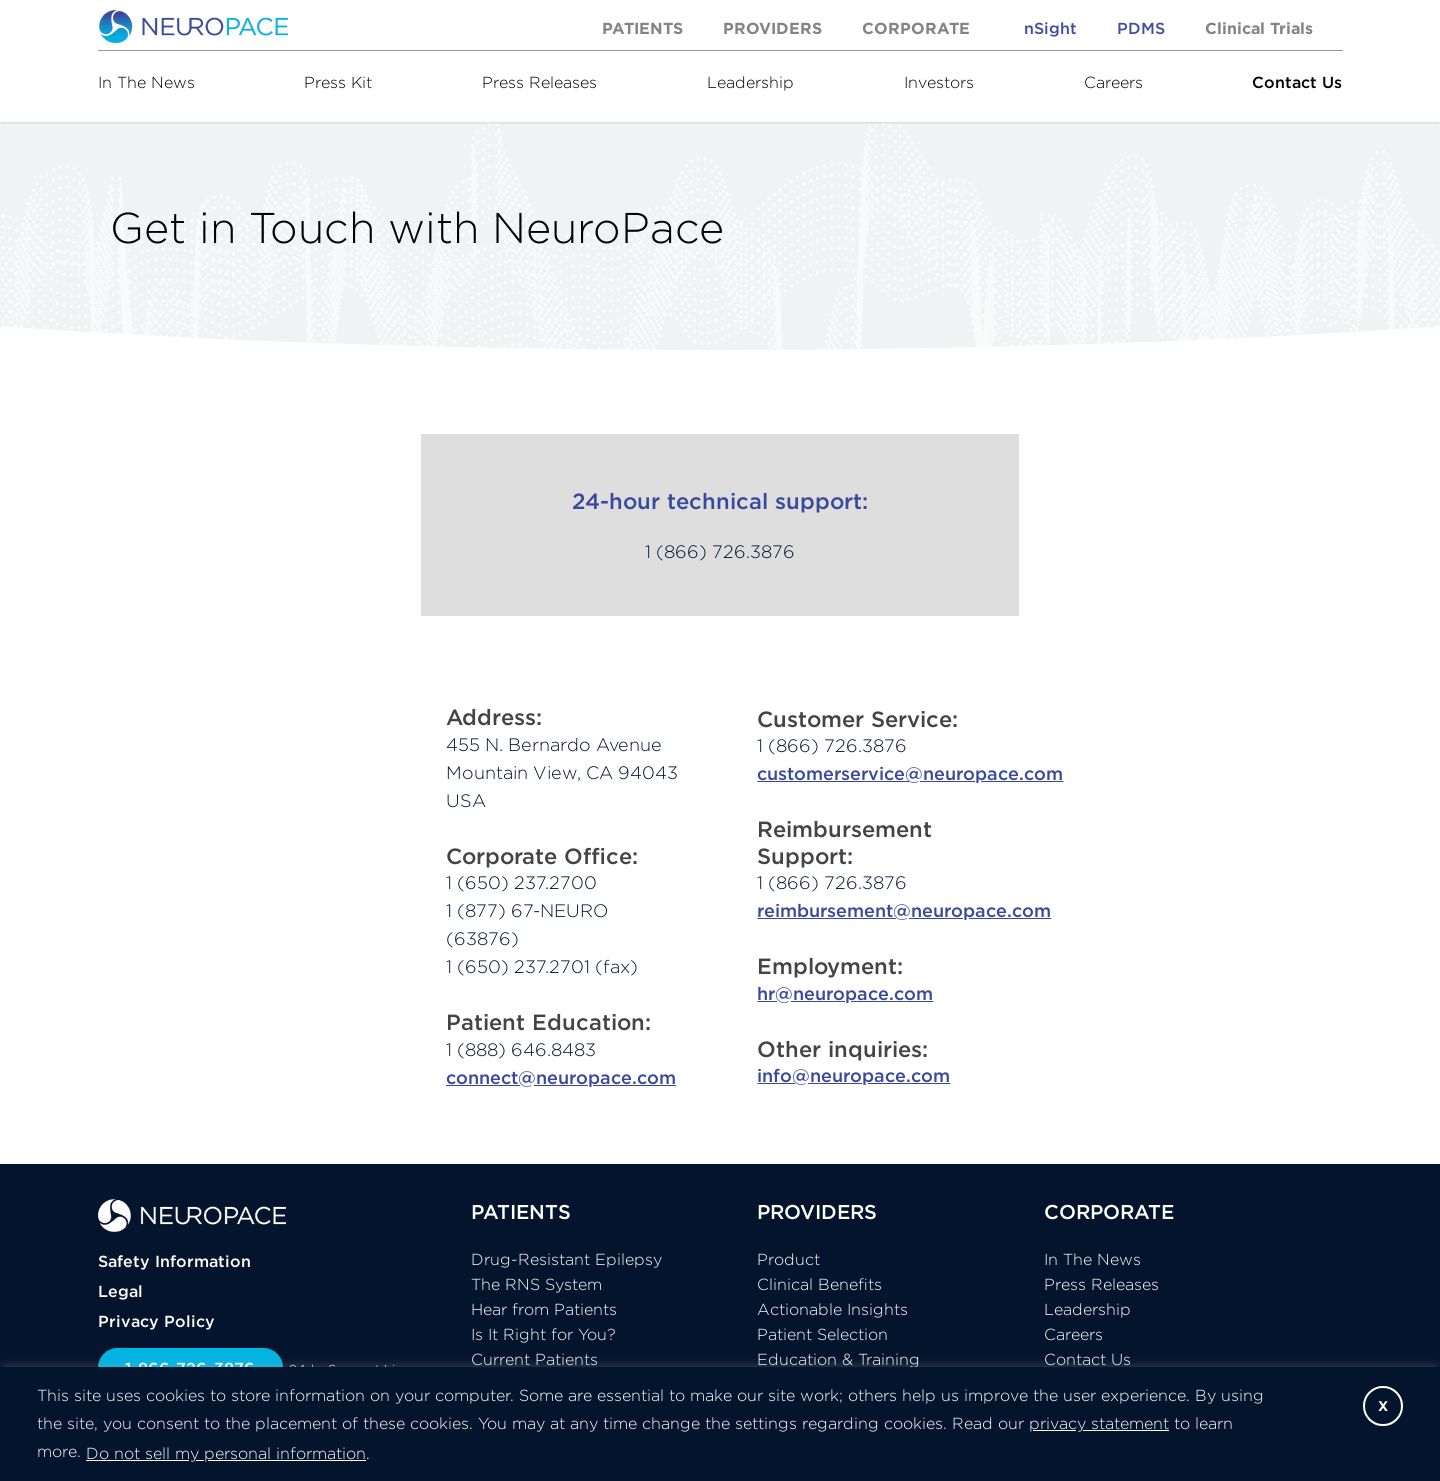 The width and height of the screenshot is (1440, 1481). I want to click on PDMS, so click(1141, 28).